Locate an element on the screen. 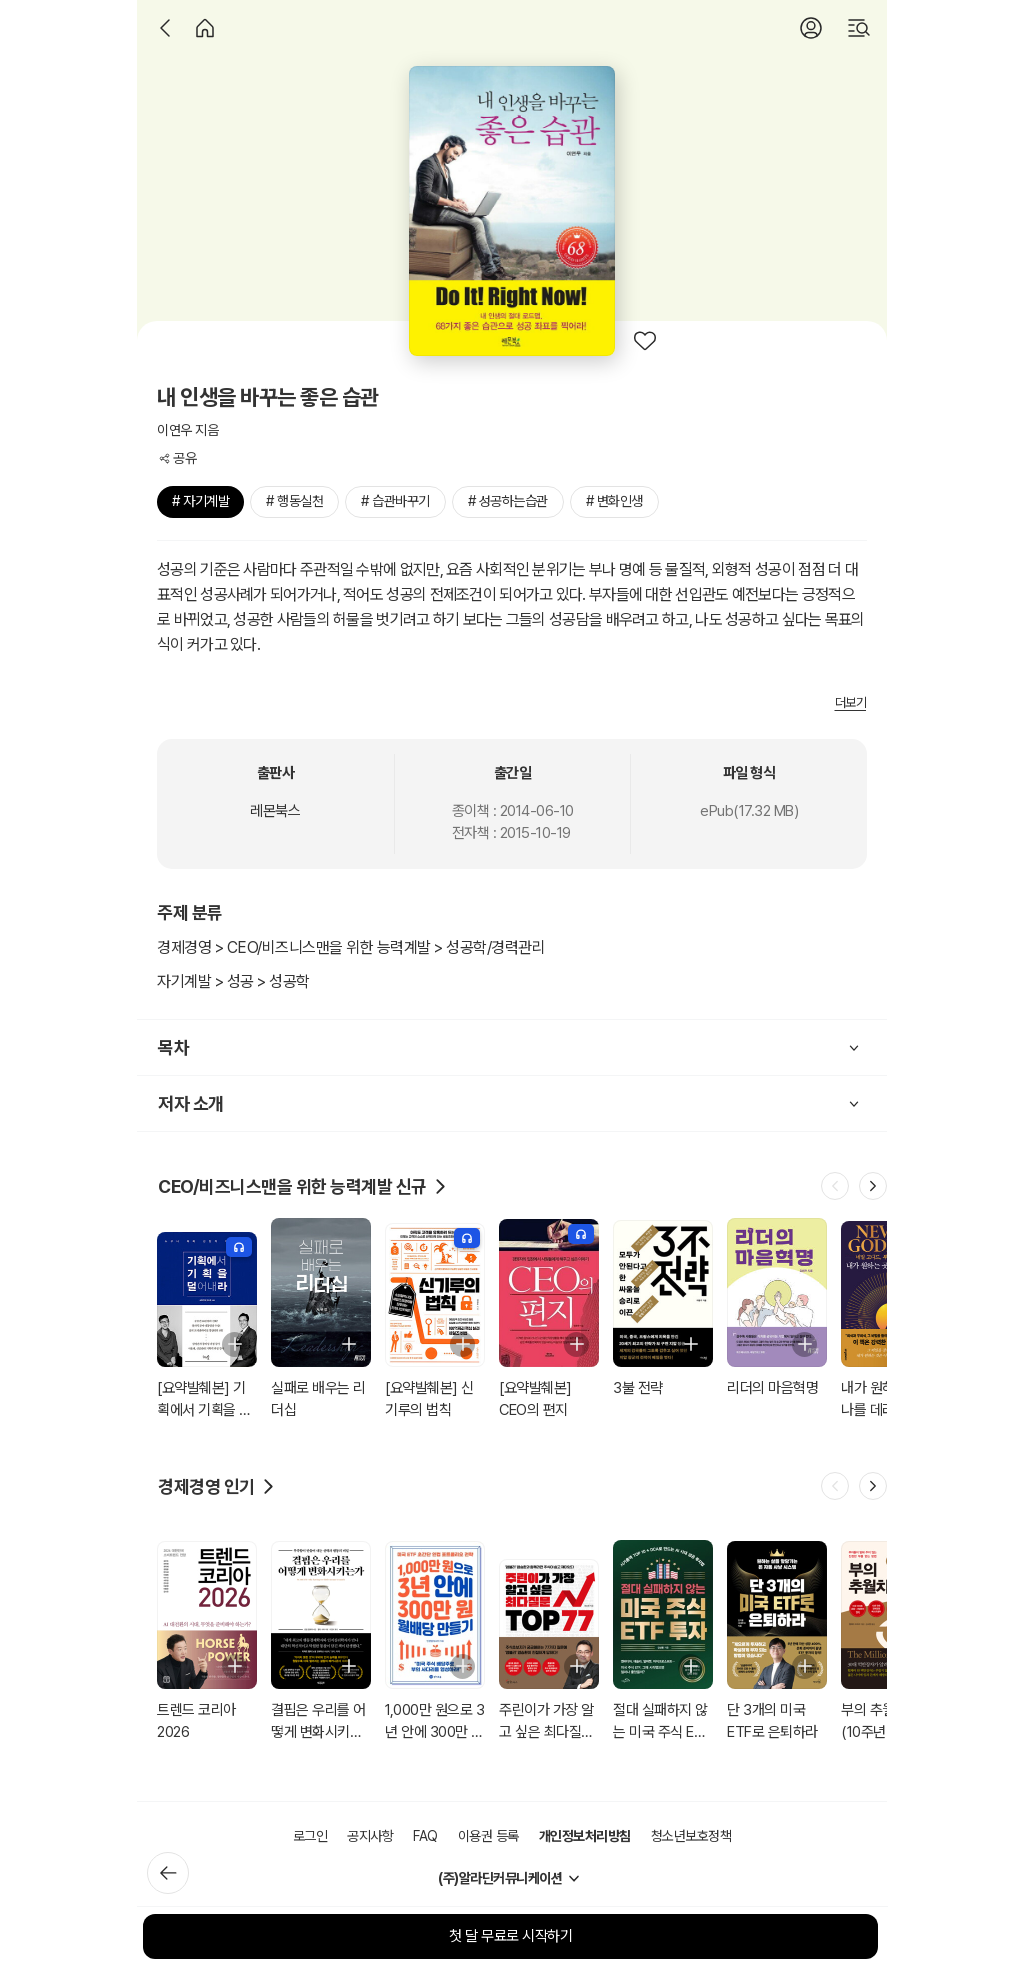 The height and width of the screenshot is (1979, 1024). # 변화인생 is located at coordinates (614, 501).